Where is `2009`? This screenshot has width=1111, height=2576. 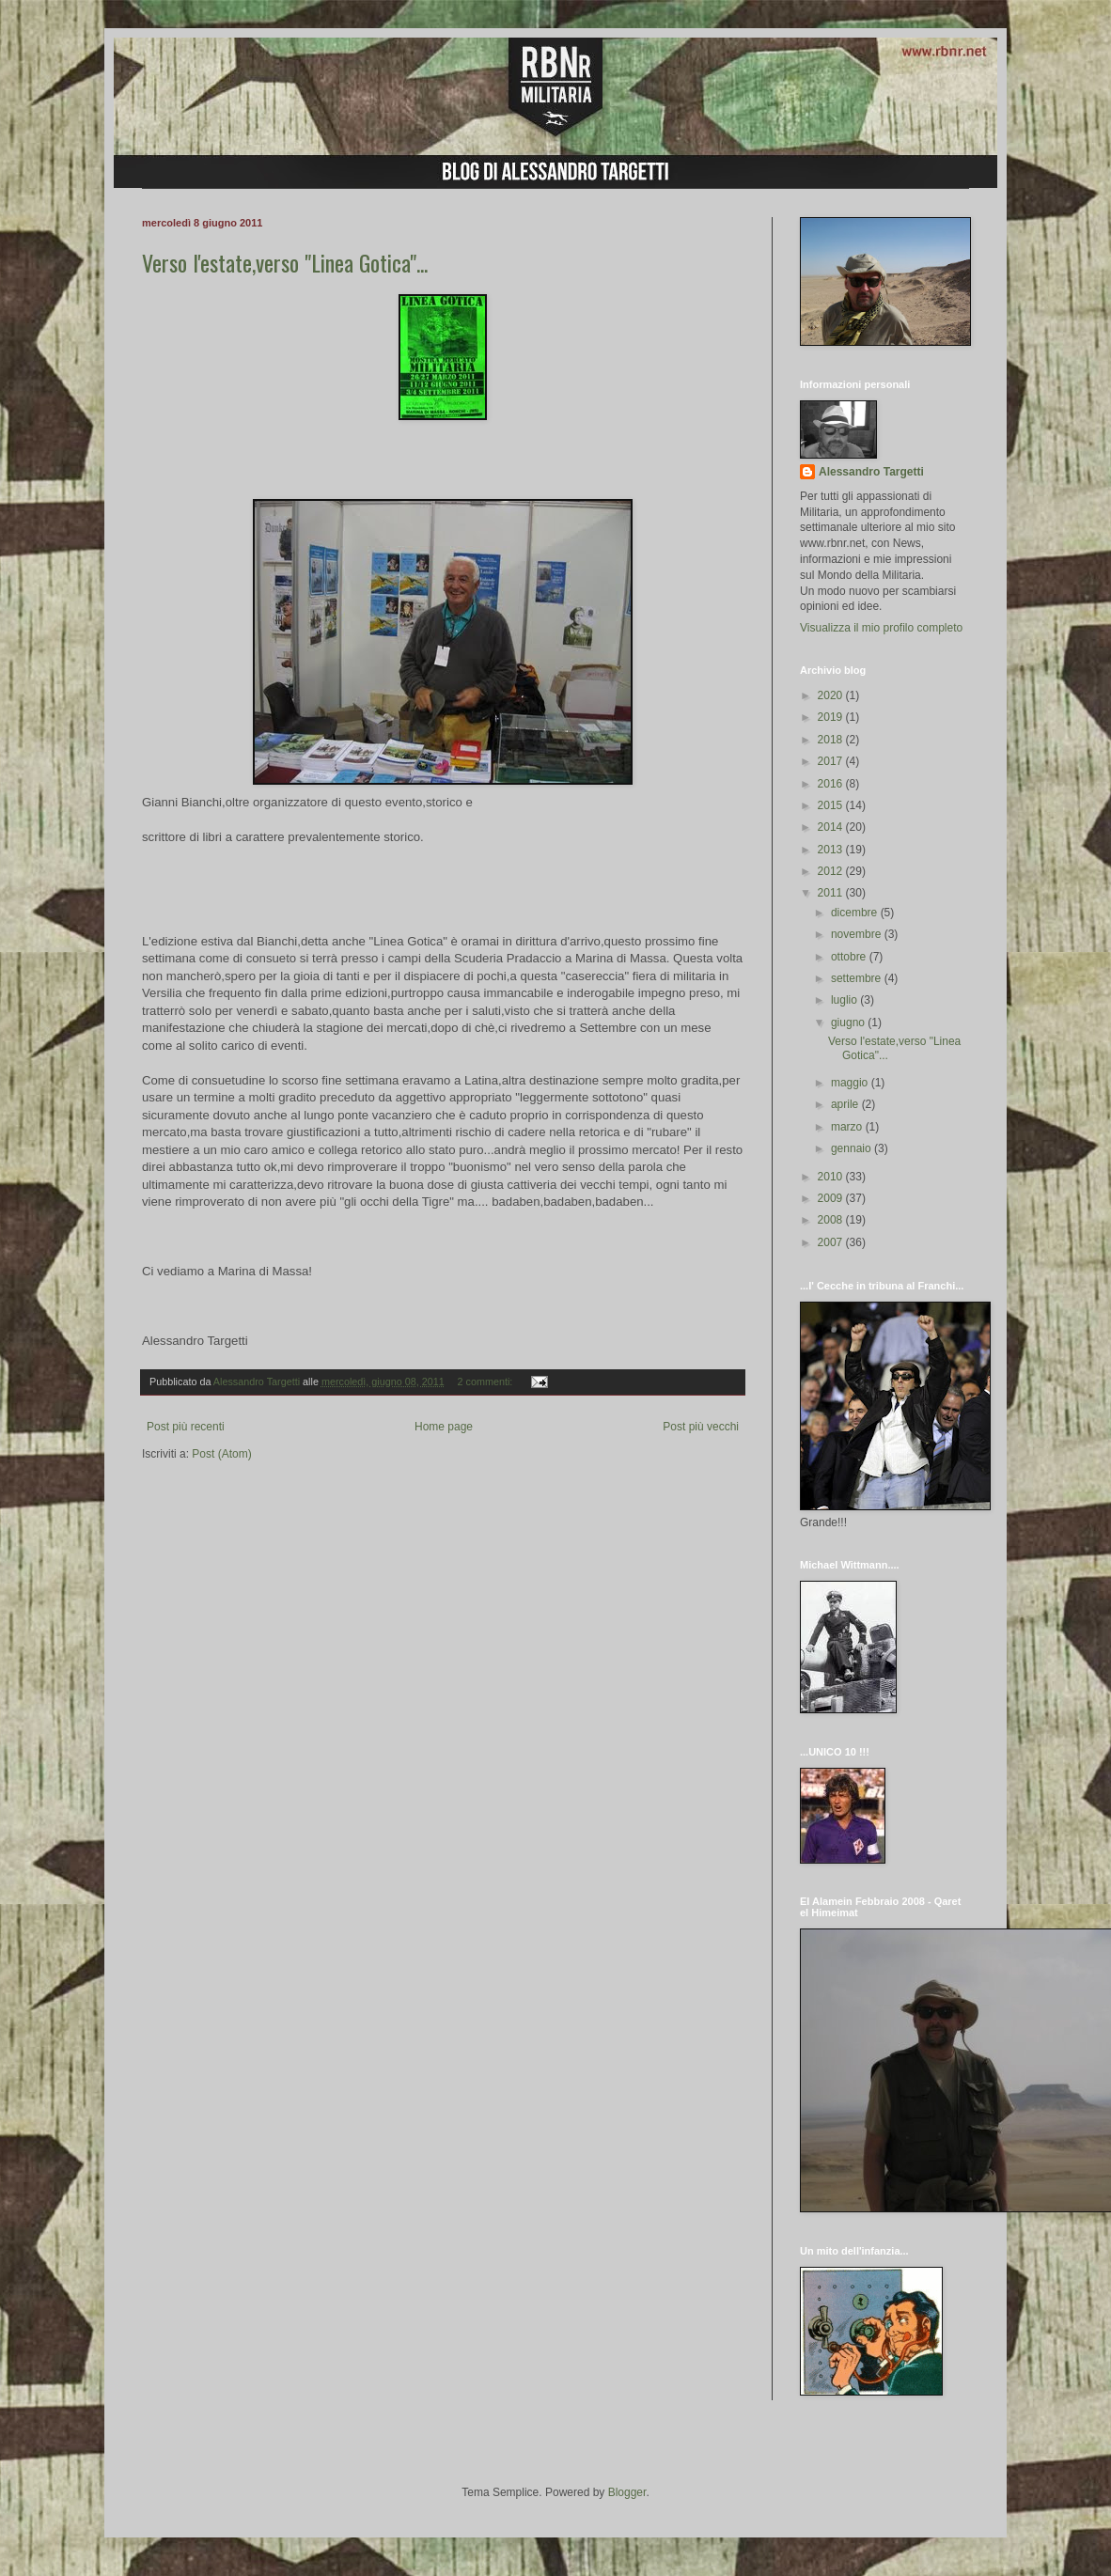
2009 is located at coordinates (832, 1198).